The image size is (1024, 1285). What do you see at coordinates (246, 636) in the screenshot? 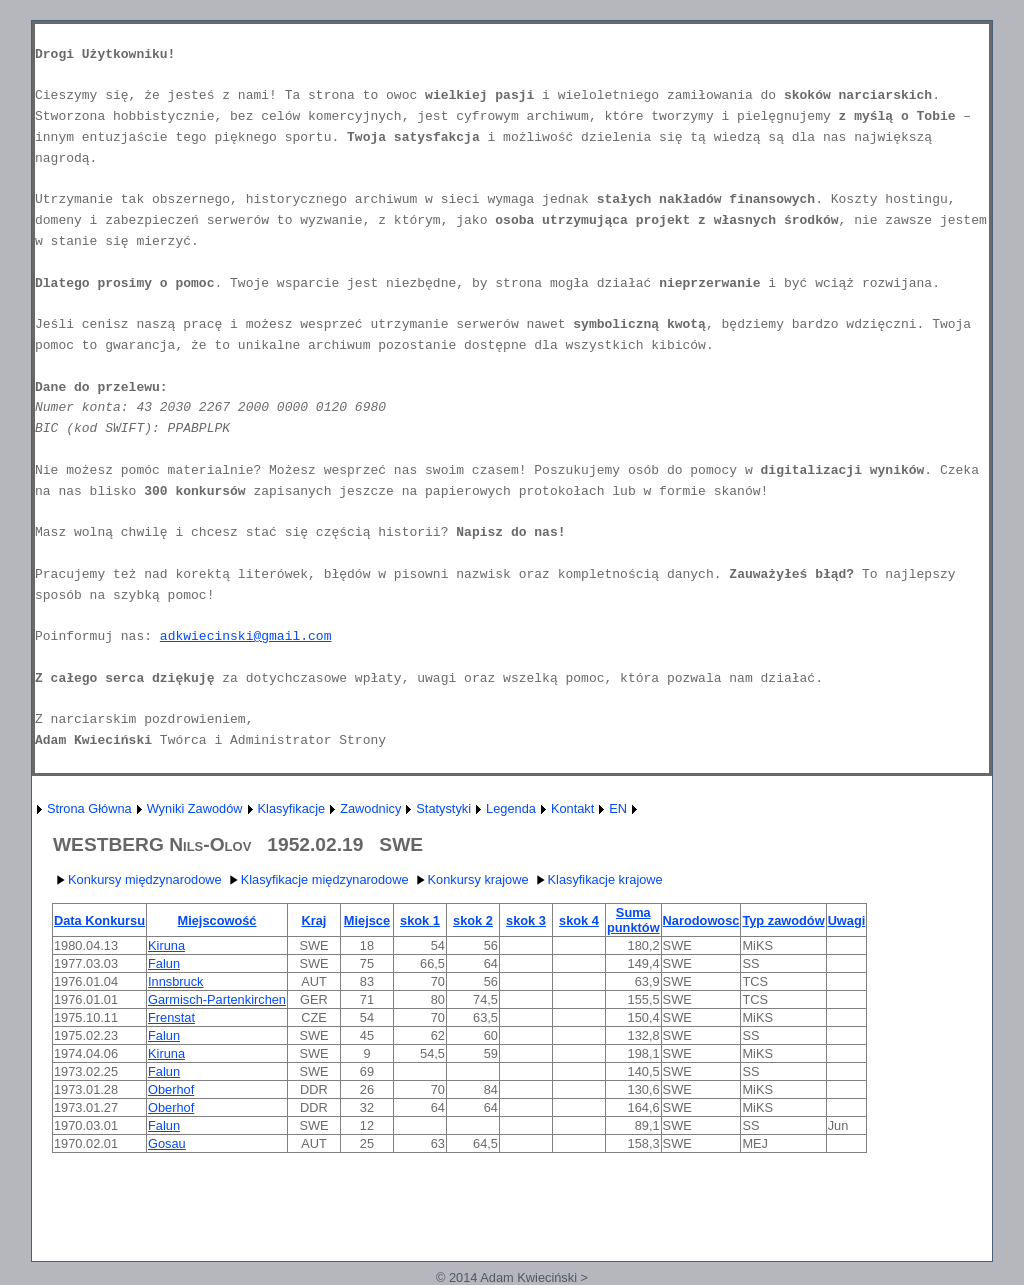
I see `adkwiecinski@gmail.com` at bounding box center [246, 636].